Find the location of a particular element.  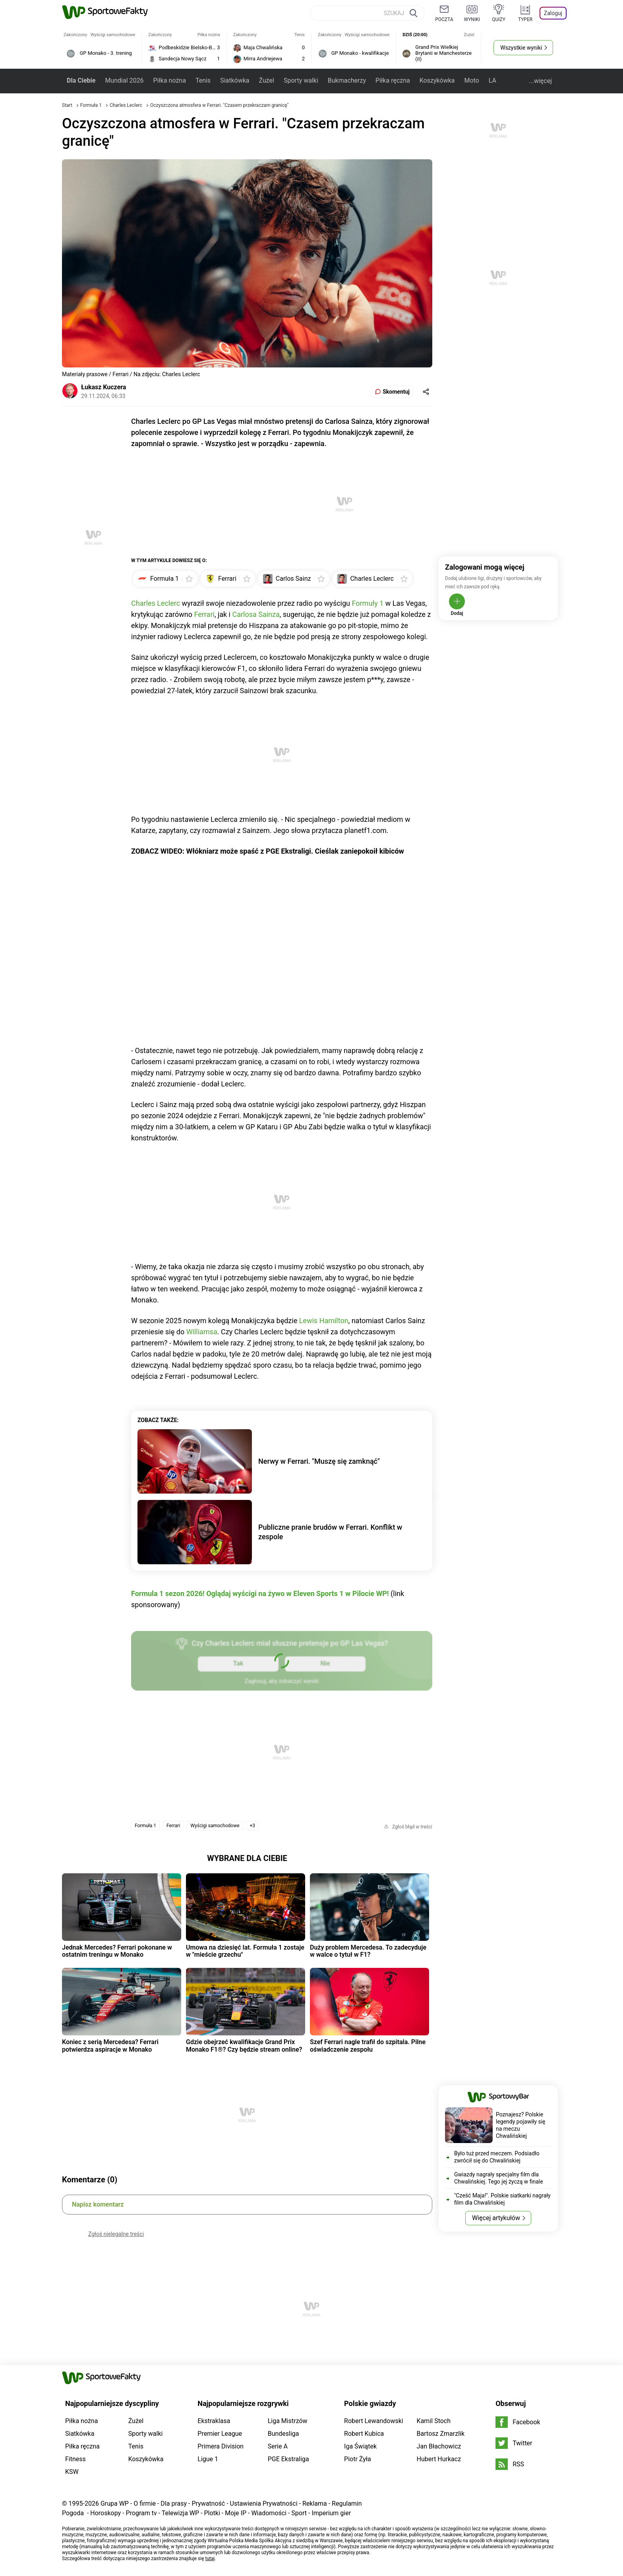

Nerwy w Ferrari. "Muszę się zamknąć" is located at coordinates (319, 1461).